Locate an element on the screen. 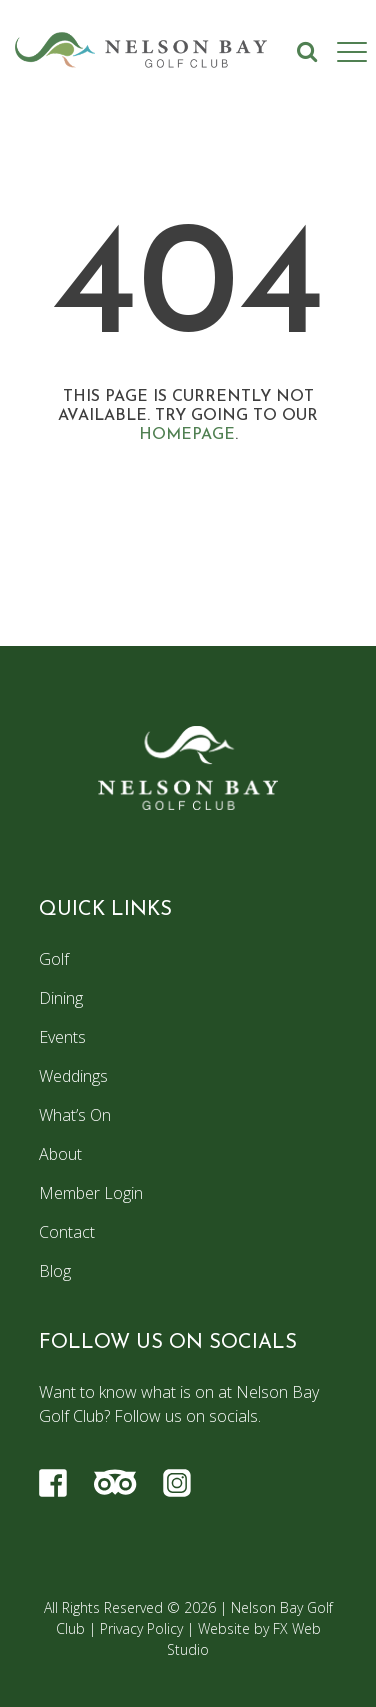 The height and width of the screenshot is (1707, 376). homepage is located at coordinates (187, 435).